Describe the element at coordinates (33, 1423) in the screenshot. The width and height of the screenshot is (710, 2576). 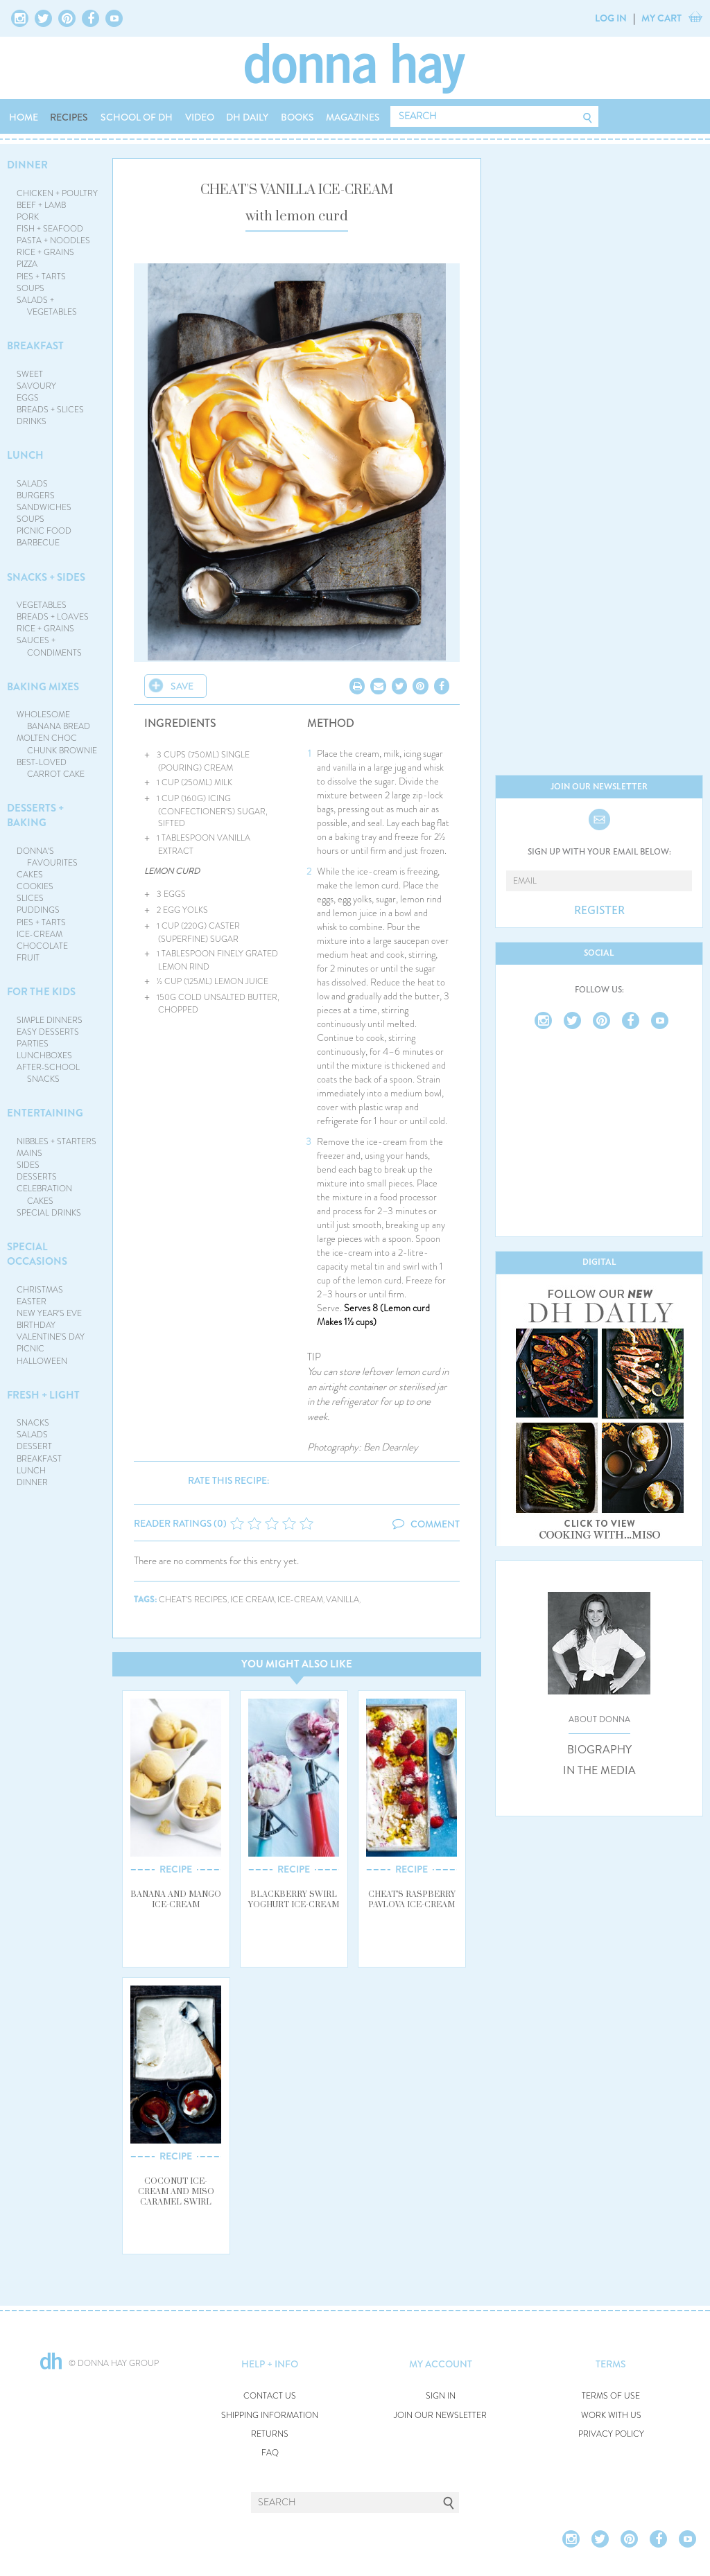
I see `SNACKS` at that location.